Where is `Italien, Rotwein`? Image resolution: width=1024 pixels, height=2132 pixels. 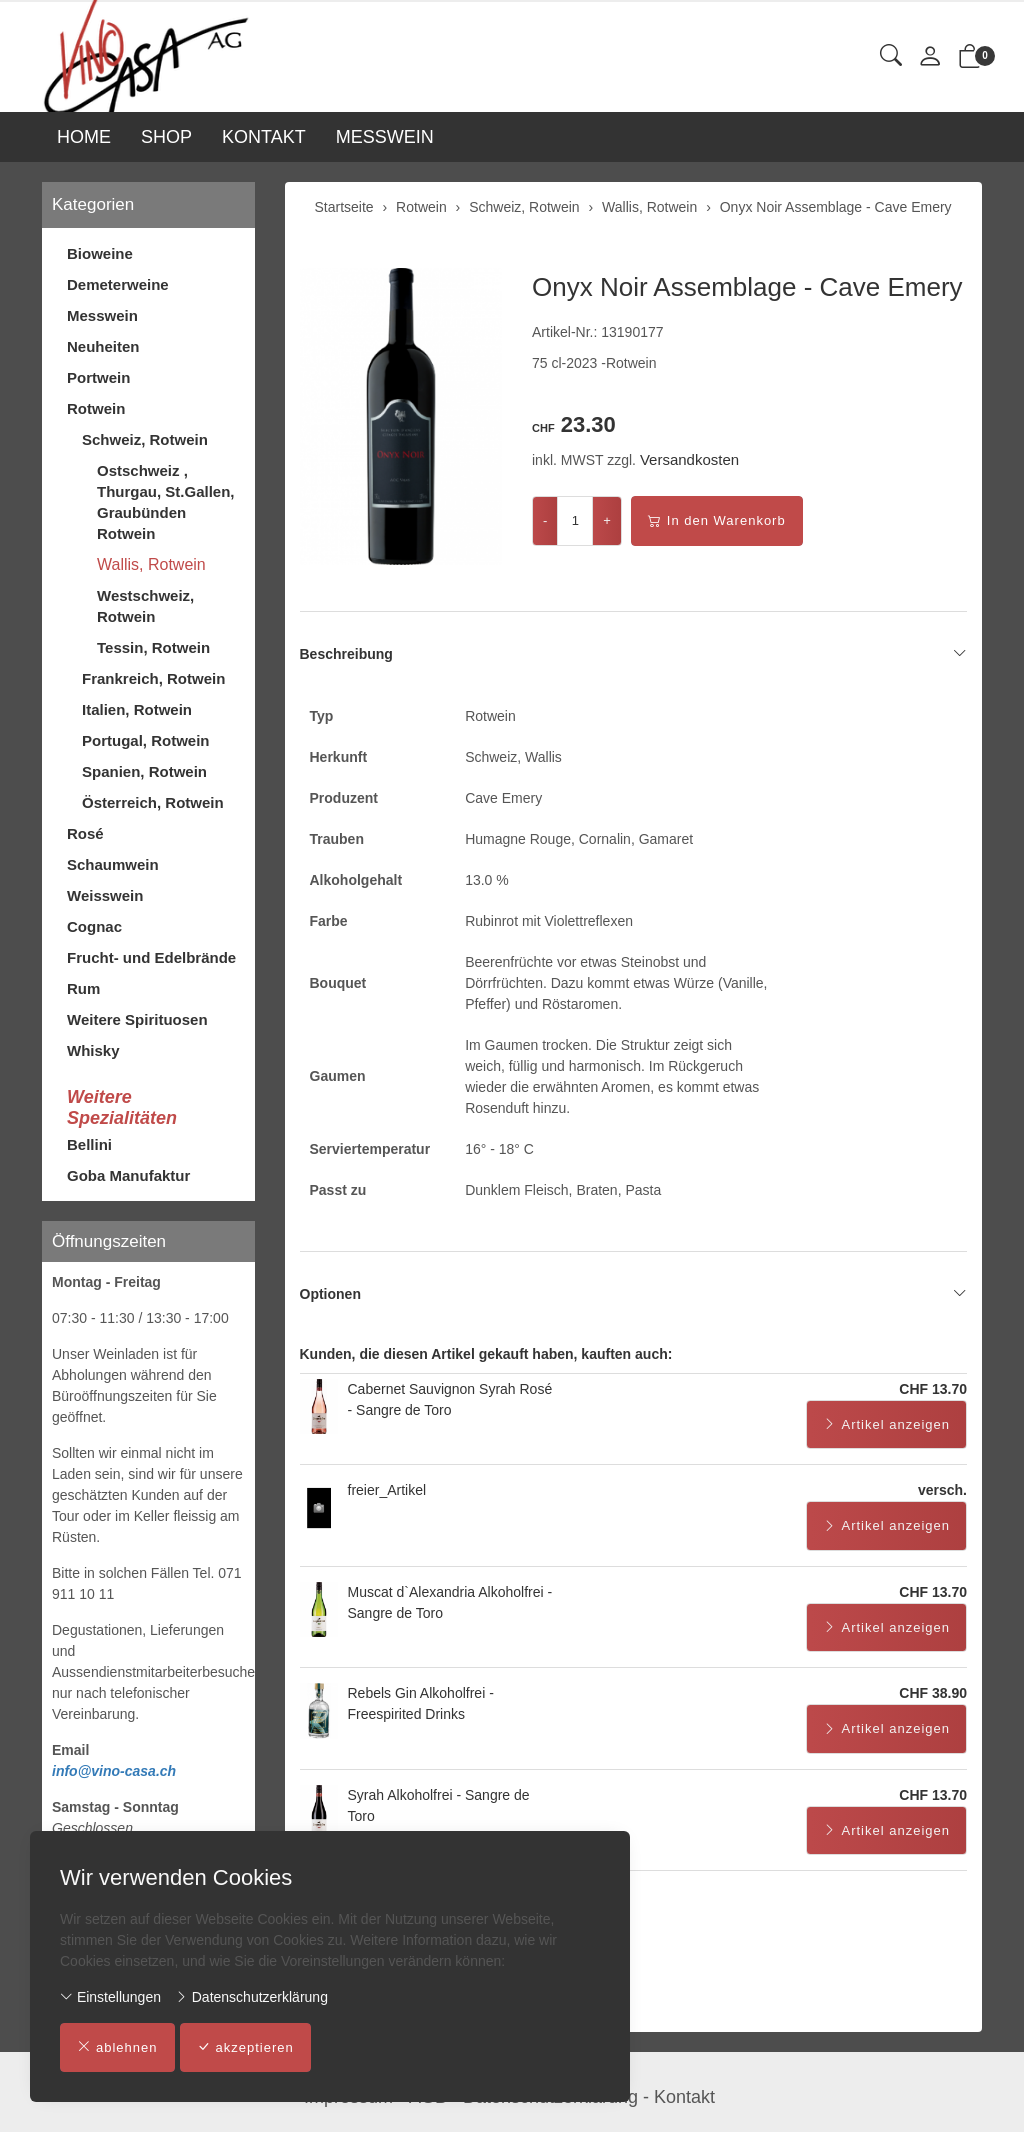 Italien, Rotwein is located at coordinates (137, 709).